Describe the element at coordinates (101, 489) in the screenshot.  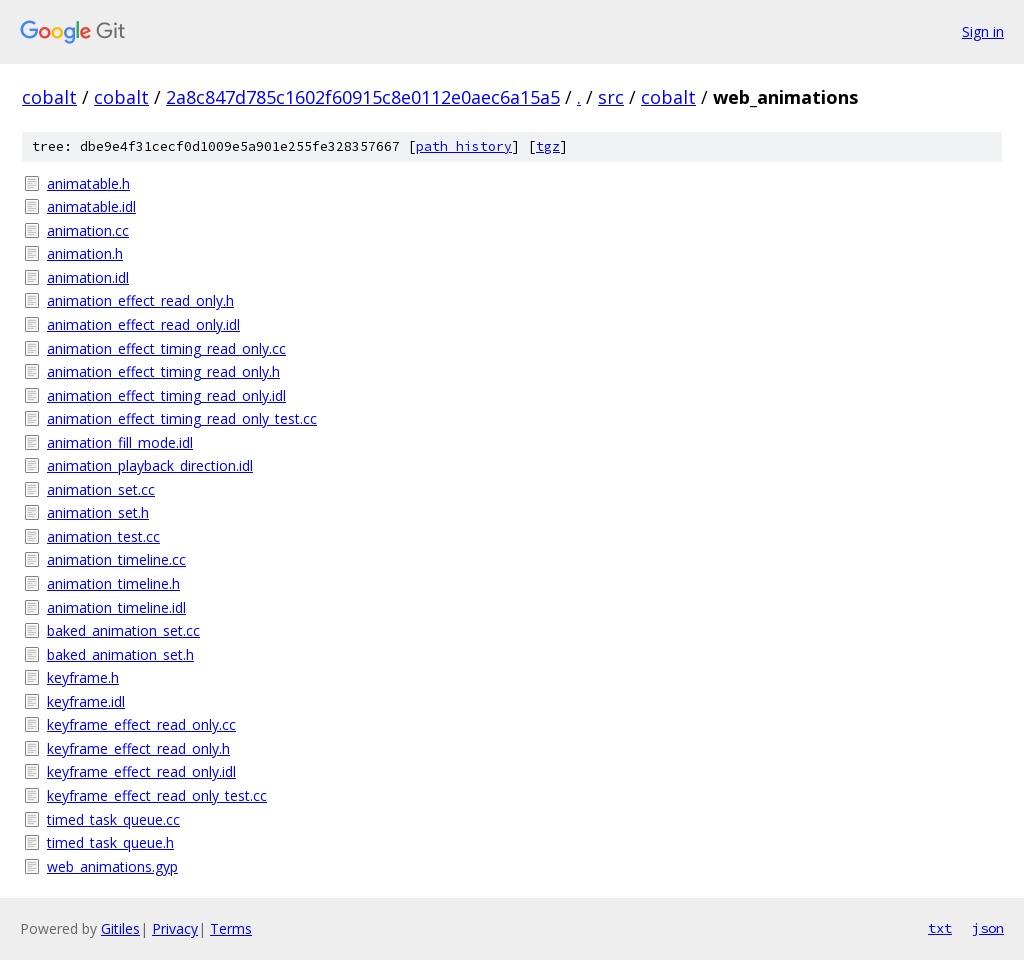
I see `animation_set.cc` at that location.